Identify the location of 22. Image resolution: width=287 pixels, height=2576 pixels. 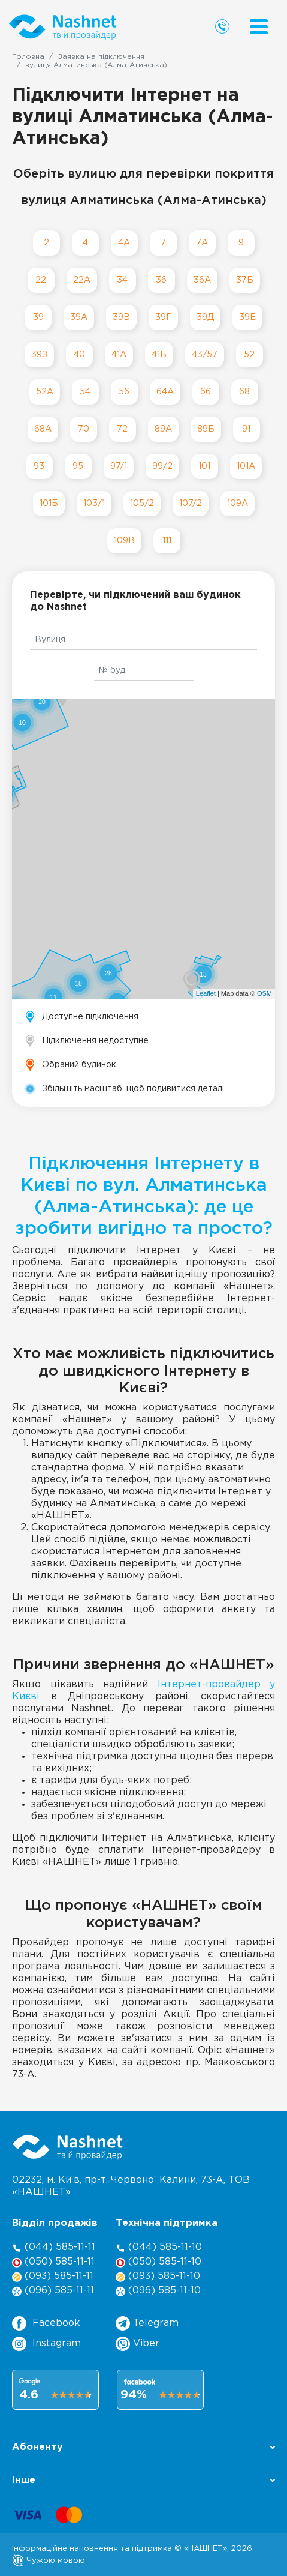
(40, 280).